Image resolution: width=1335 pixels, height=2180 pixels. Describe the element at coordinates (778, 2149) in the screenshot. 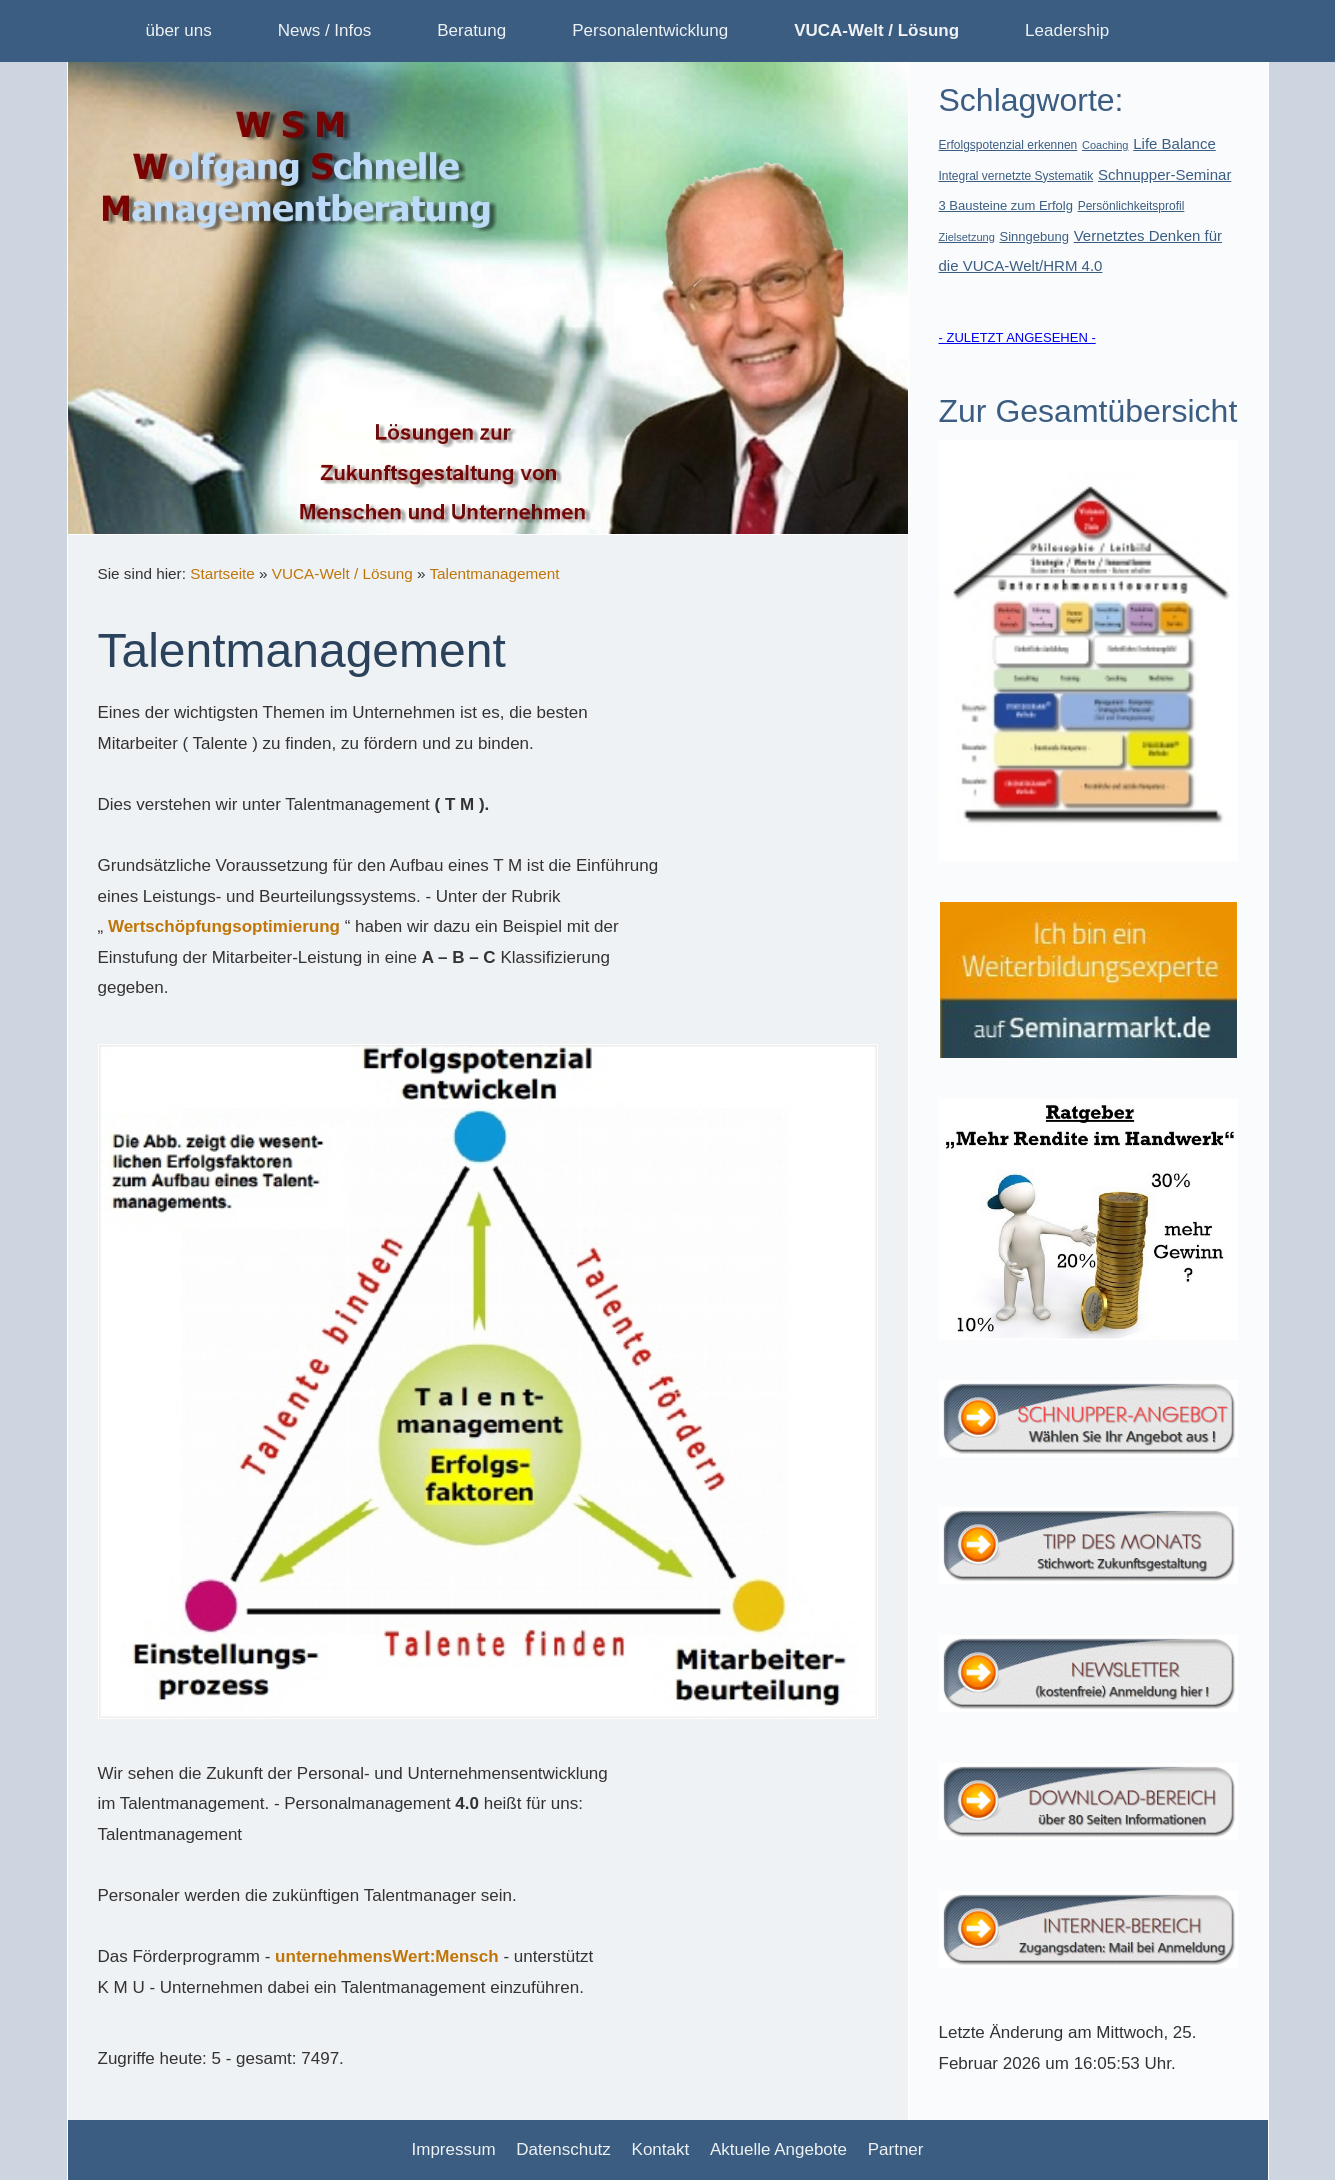

I see `Aktuelle Angebote` at that location.